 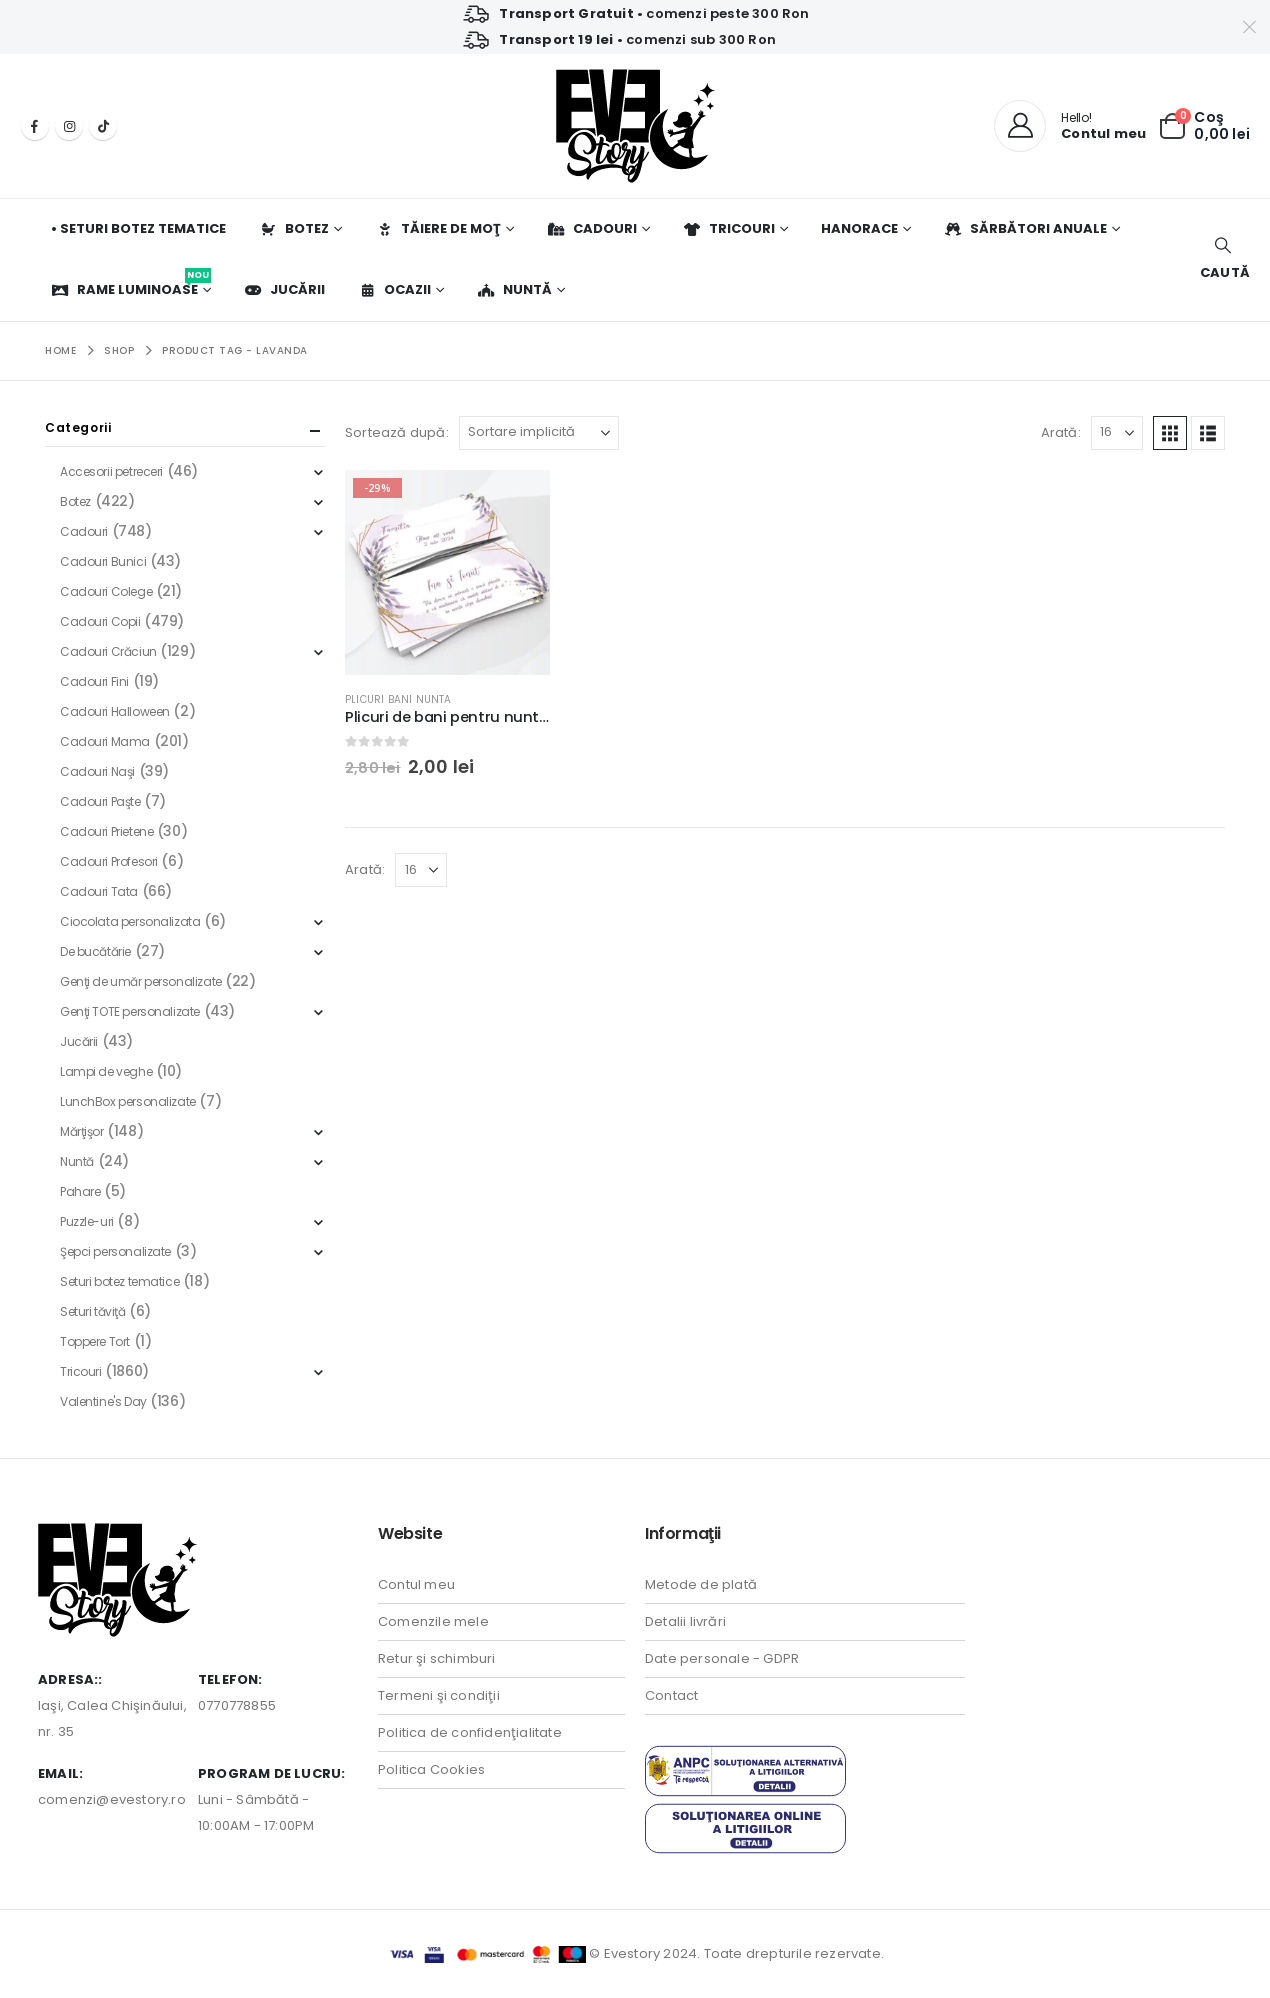 What do you see at coordinates (284, 289) in the screenshot?
I see `Jucării` at bounding box center [284, 289].